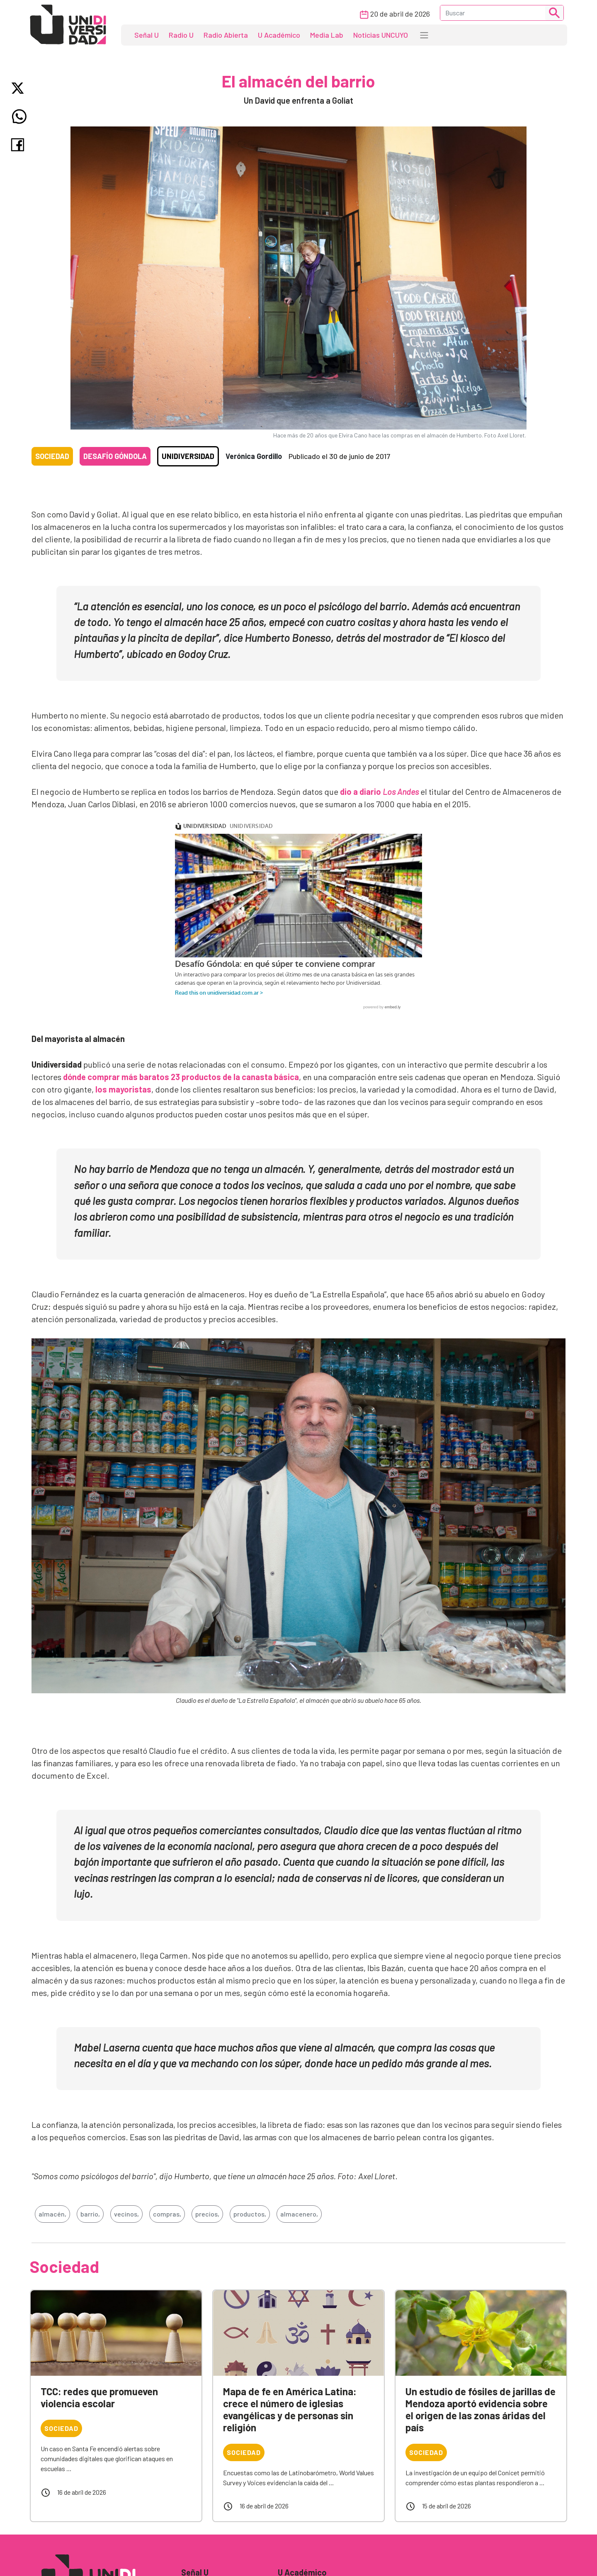 The image size is (597, 2576). What do you see at coordinates (380, 34) in the screenshot?
I see `Noticias UNCUYO` at bounding box center [380, 34].